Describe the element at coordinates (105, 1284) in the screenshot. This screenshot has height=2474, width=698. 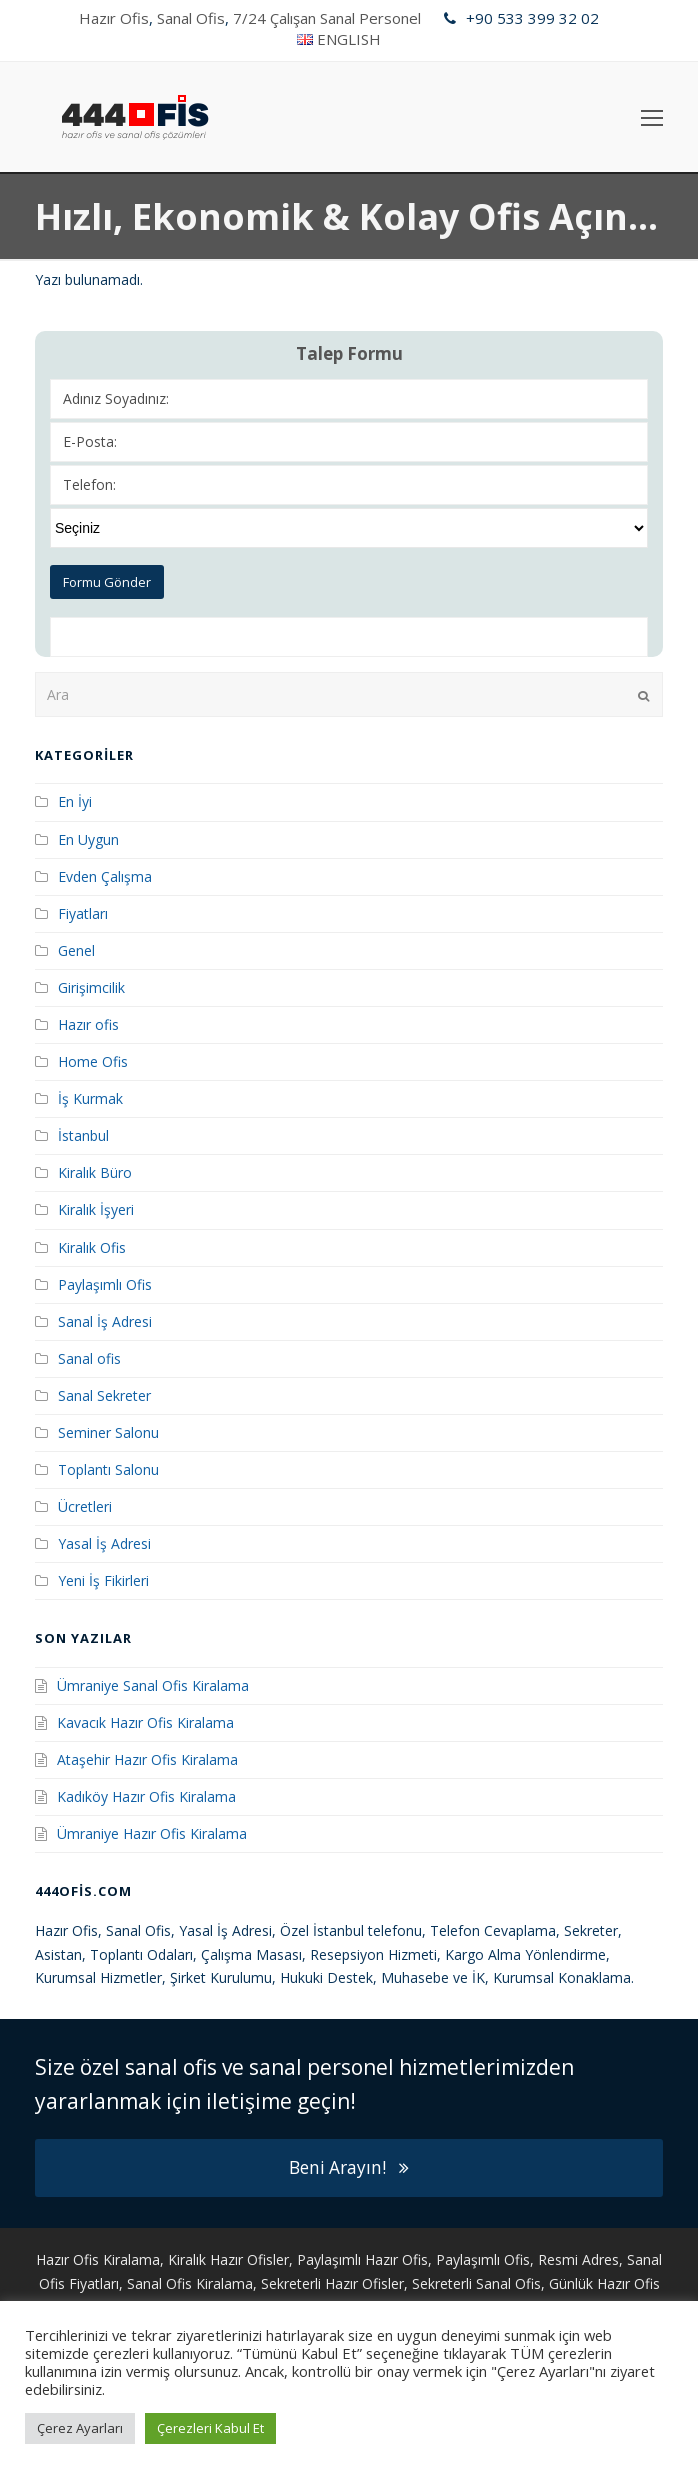
I see `Paylaşımlı Ofis` at that location.